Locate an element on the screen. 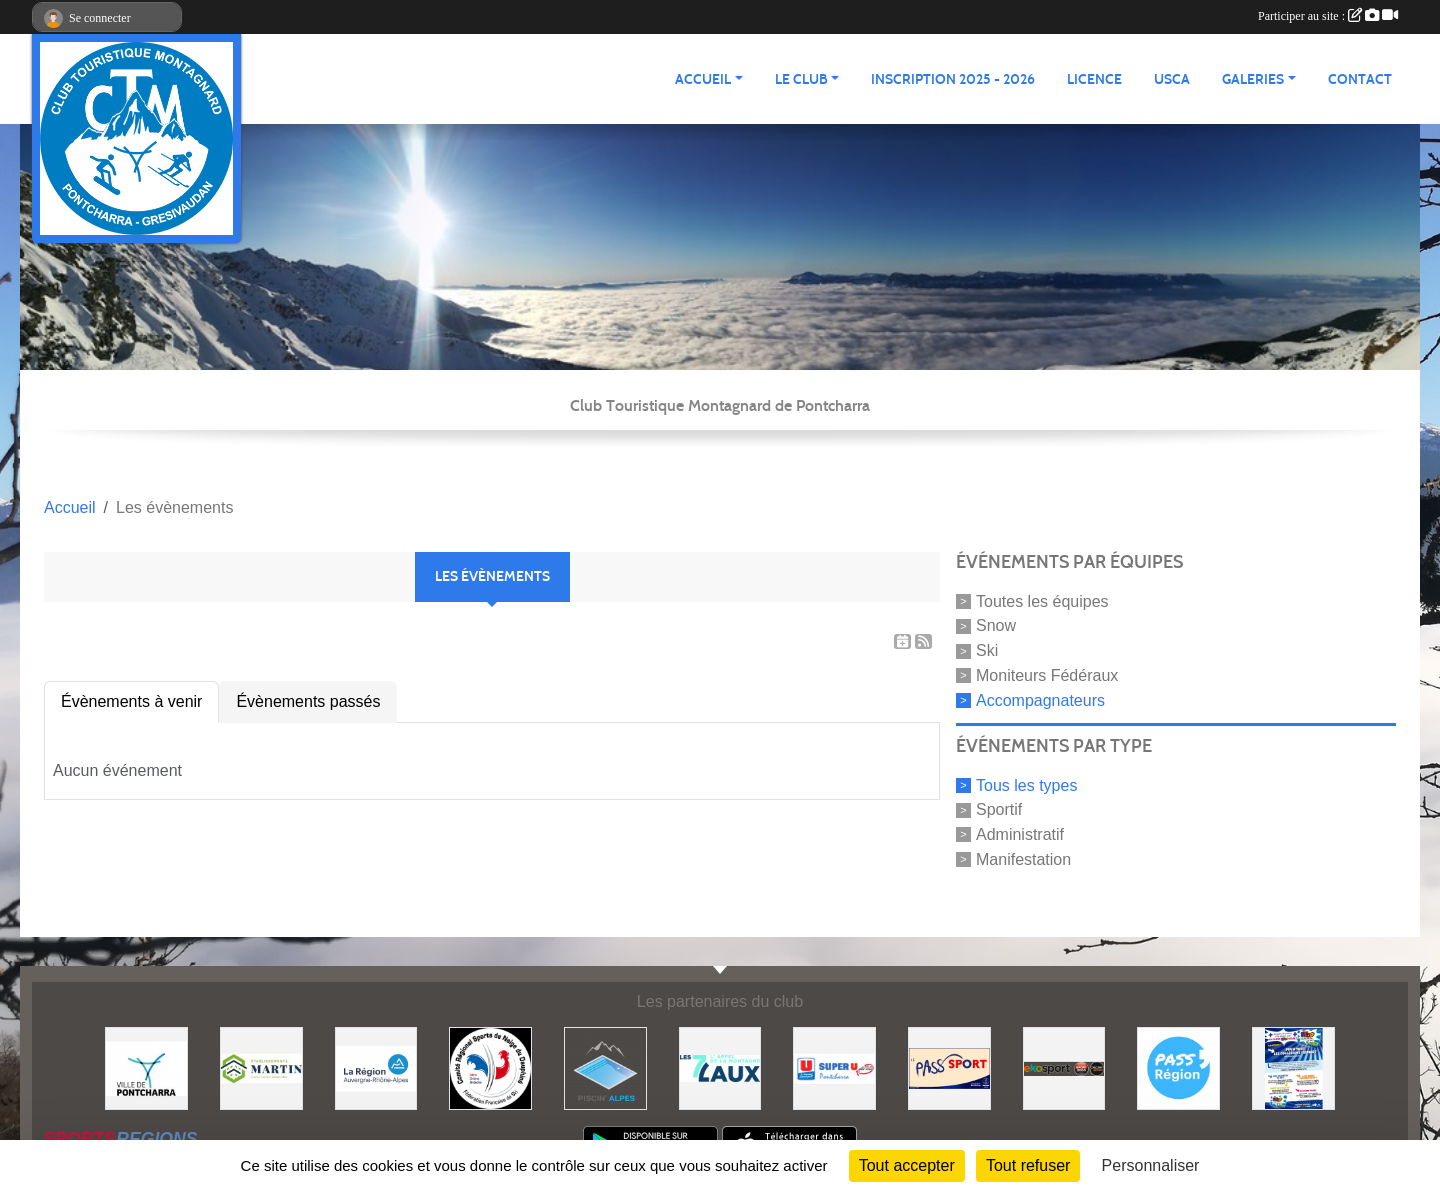 Image resolution: width=1440 pixels, height=1192 pixels. [Pass'Régions] is located at coordinates (1178, 1067).